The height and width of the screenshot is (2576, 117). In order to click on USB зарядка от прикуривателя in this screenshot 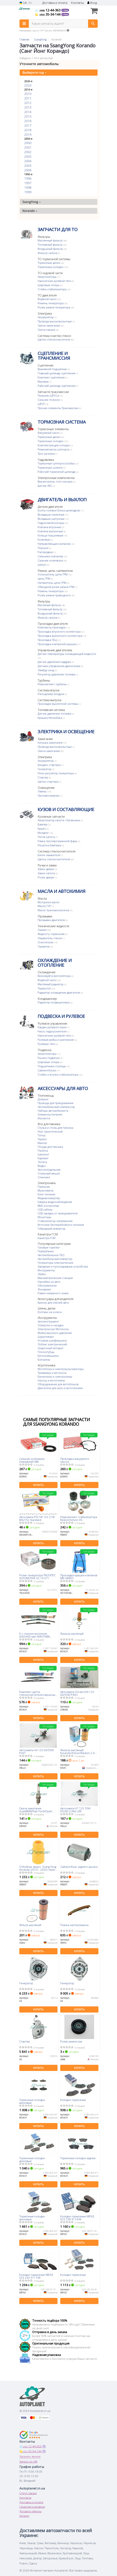, I will do `click(58, 1213)`.